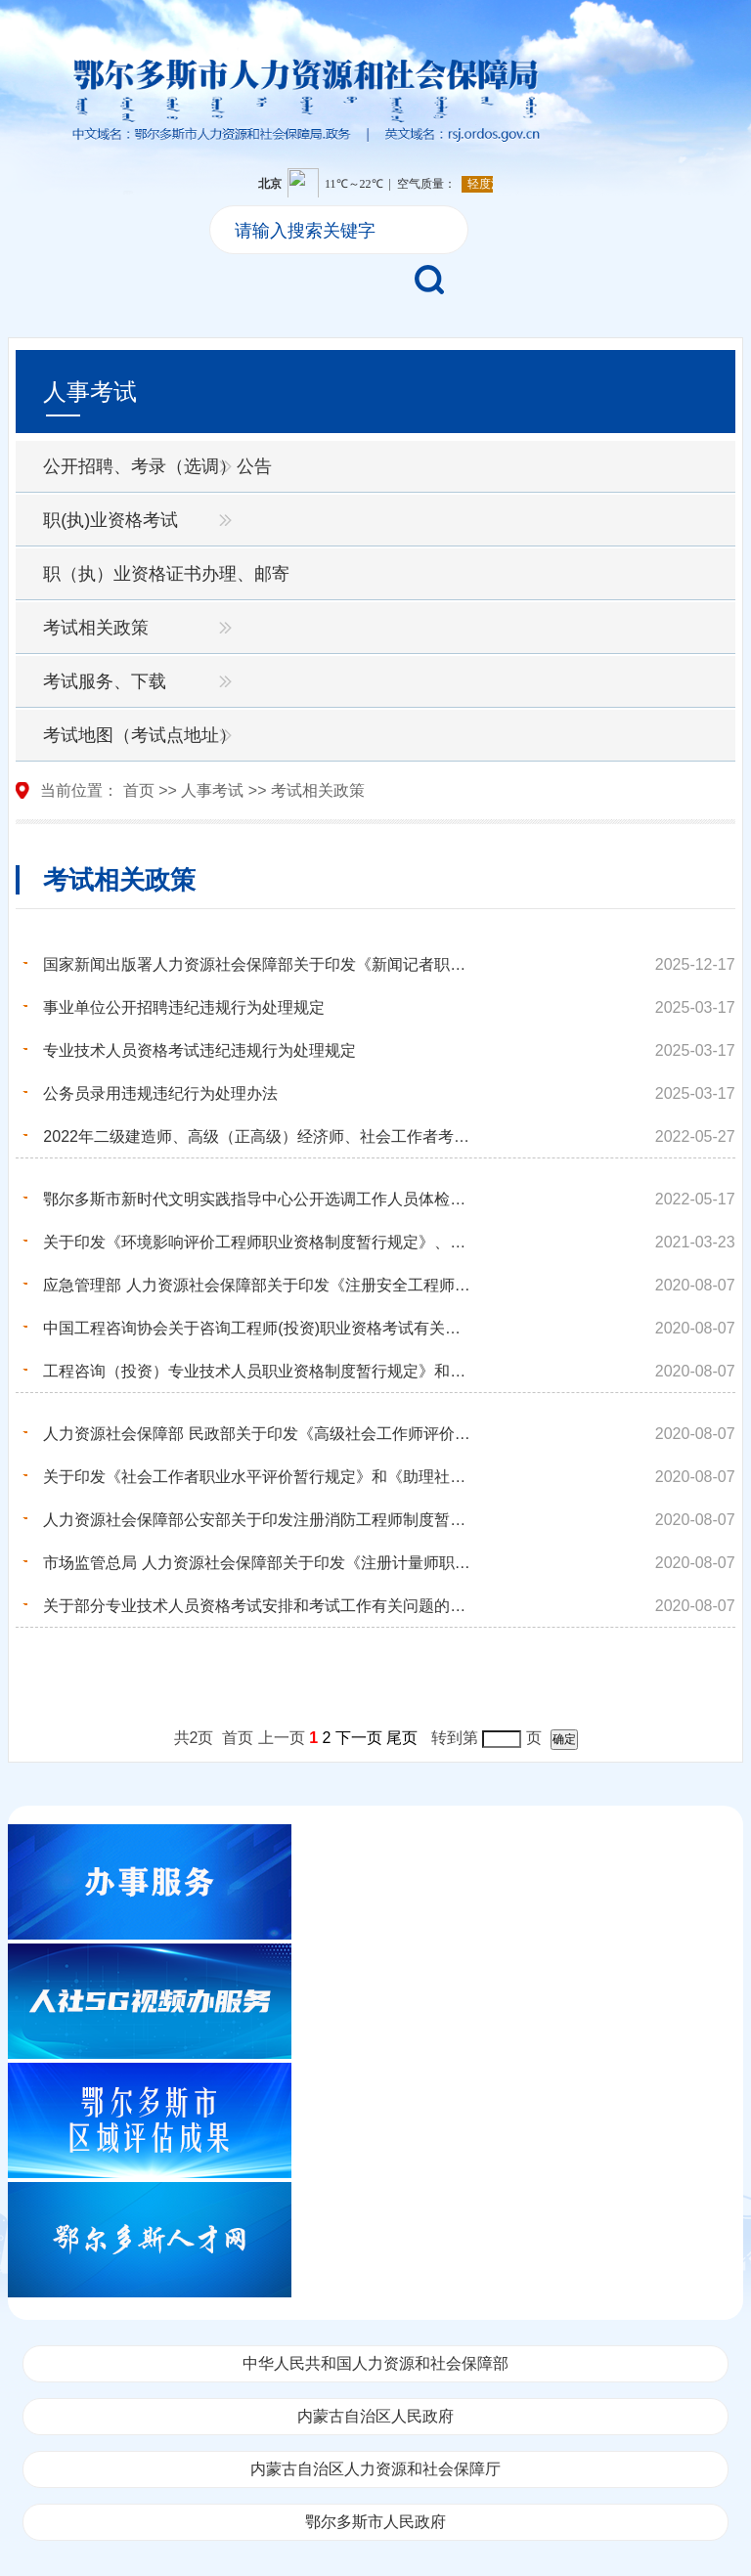 The width and height of the screenshot is (751, 2576). Describe the element at coordinates (258, 1328) in the screenshot. I see `中国工程咨询协会关于咨询工程师(投资)职业资格考试有关问题说明的通知—中咨协培[2016]65号` at that location.